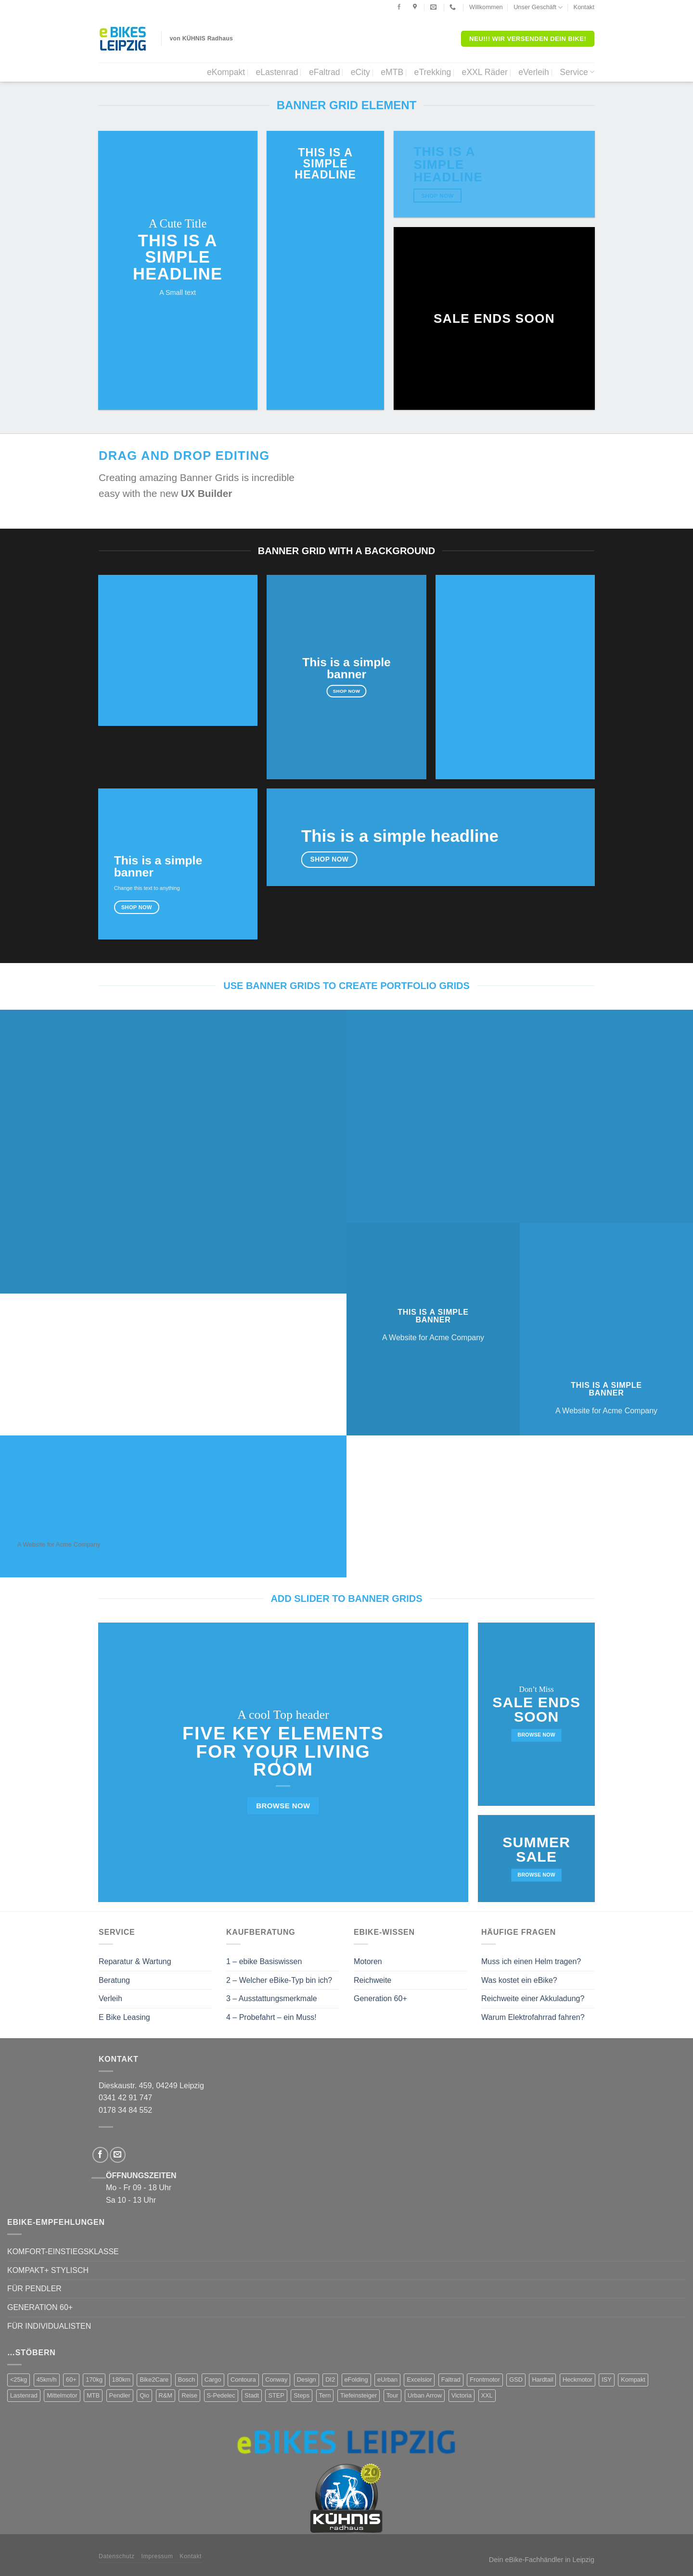 The image size is (693, 2576). I want to click on Cargo [Cargo (5 Produkte)], so click(213, 2379).